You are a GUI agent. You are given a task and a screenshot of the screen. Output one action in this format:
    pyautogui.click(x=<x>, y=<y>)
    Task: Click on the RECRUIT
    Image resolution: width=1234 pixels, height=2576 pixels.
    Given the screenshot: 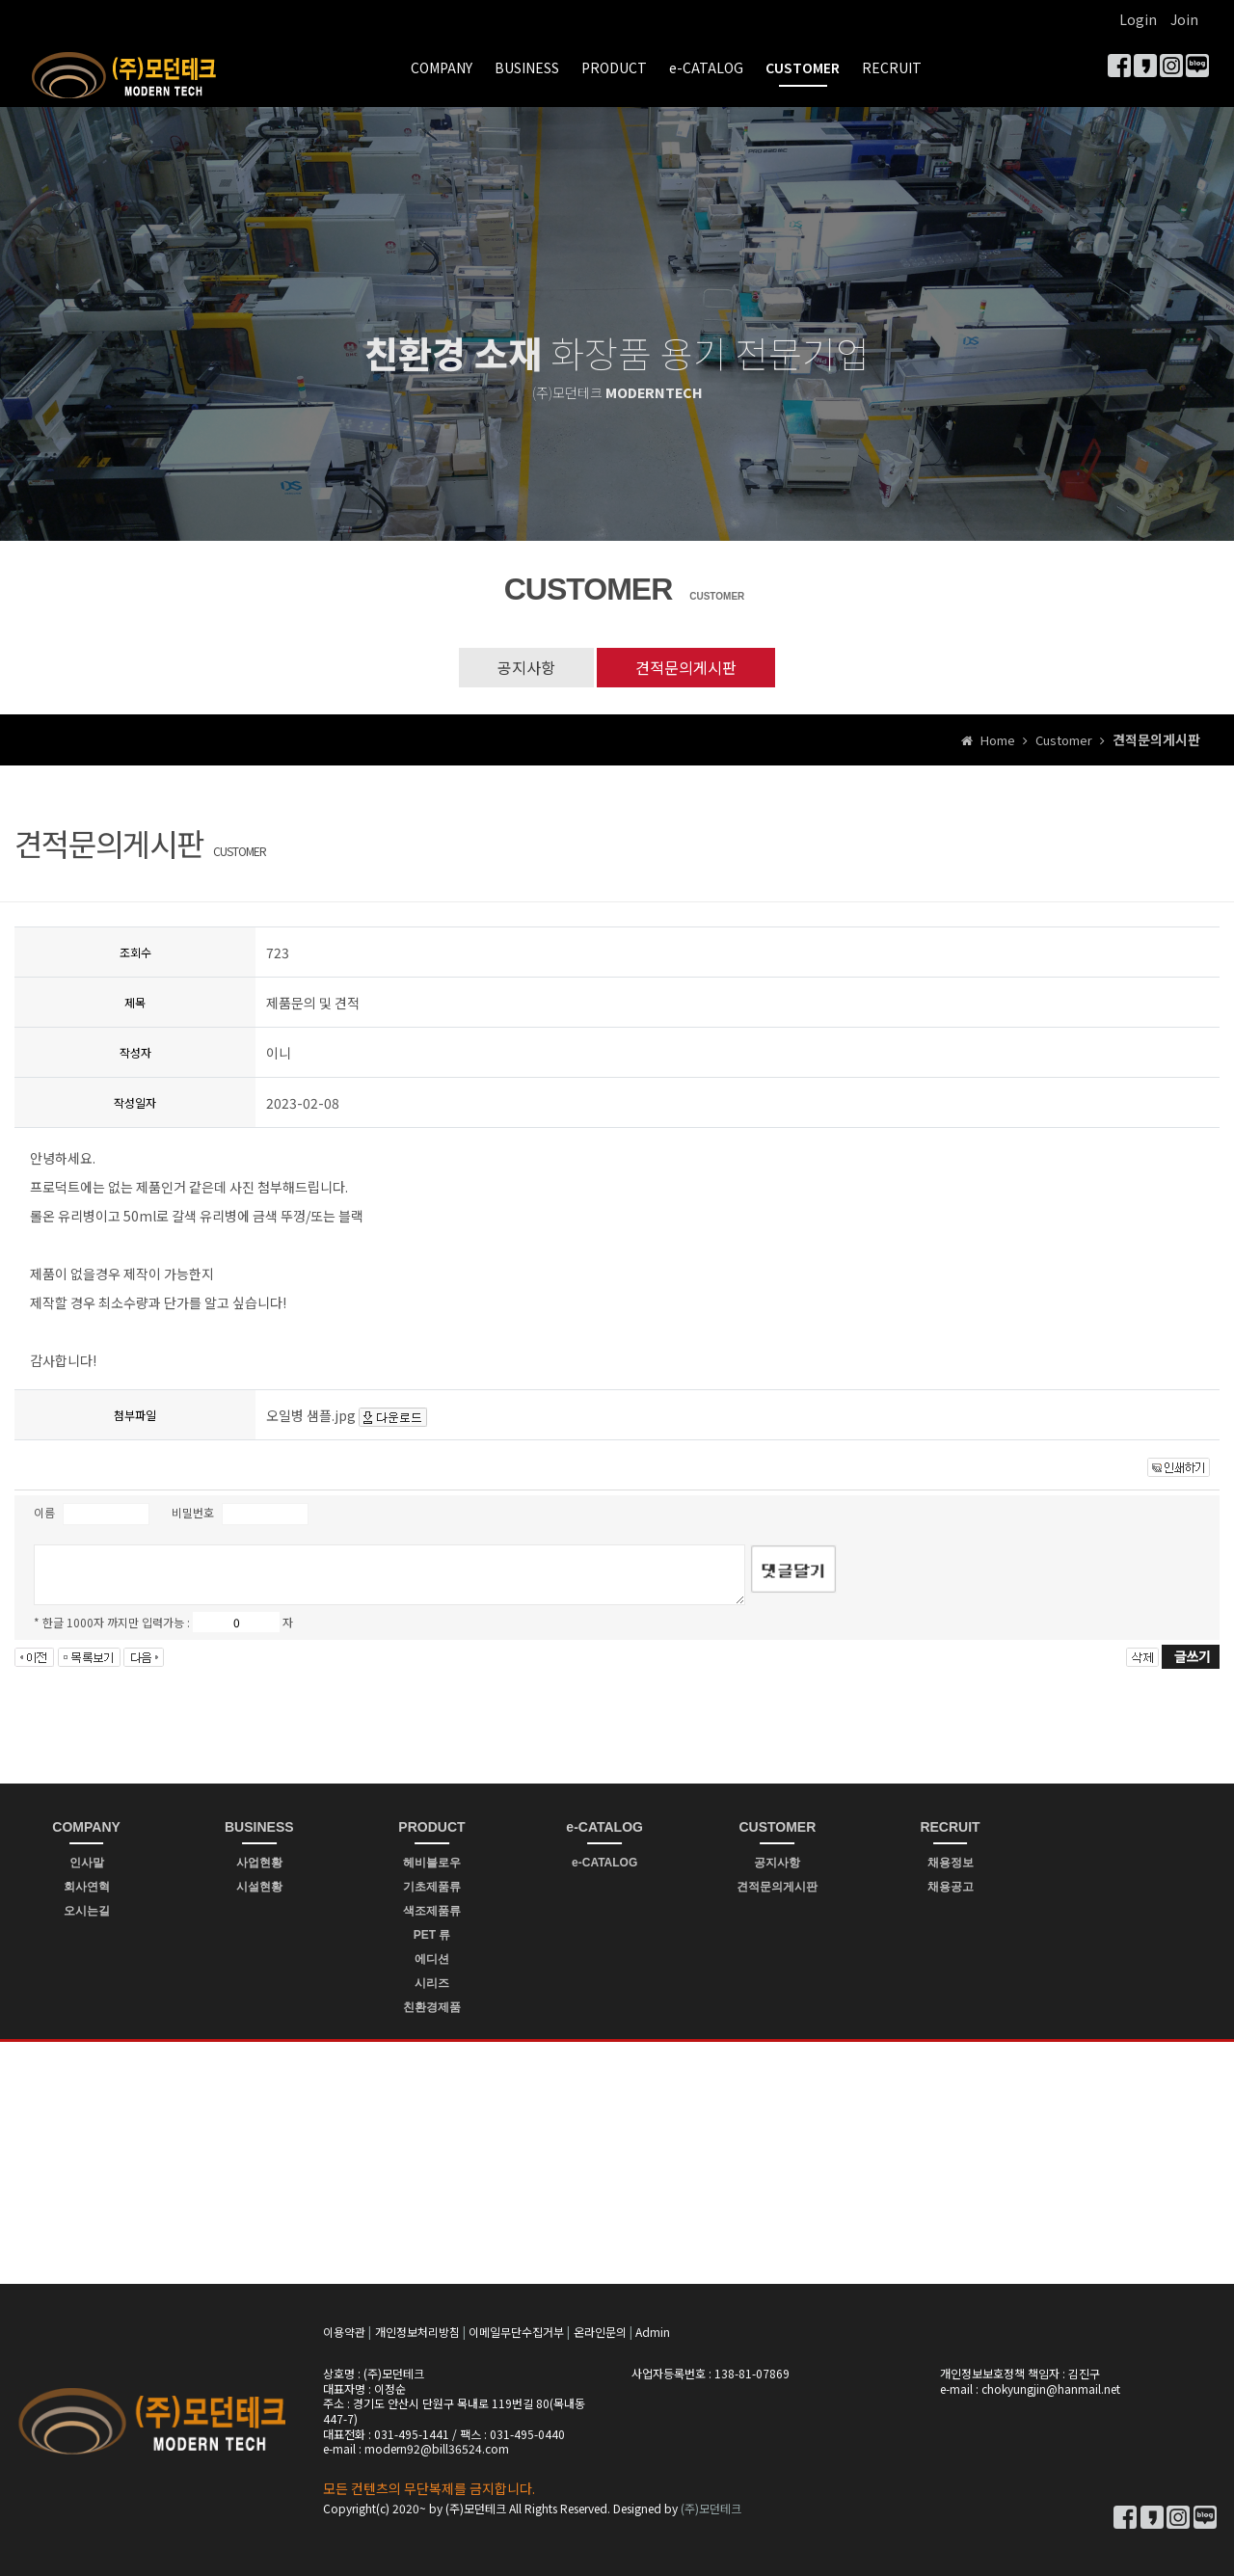 What is the action you would take?
    pyautogui.click(x=892, y=67)
    